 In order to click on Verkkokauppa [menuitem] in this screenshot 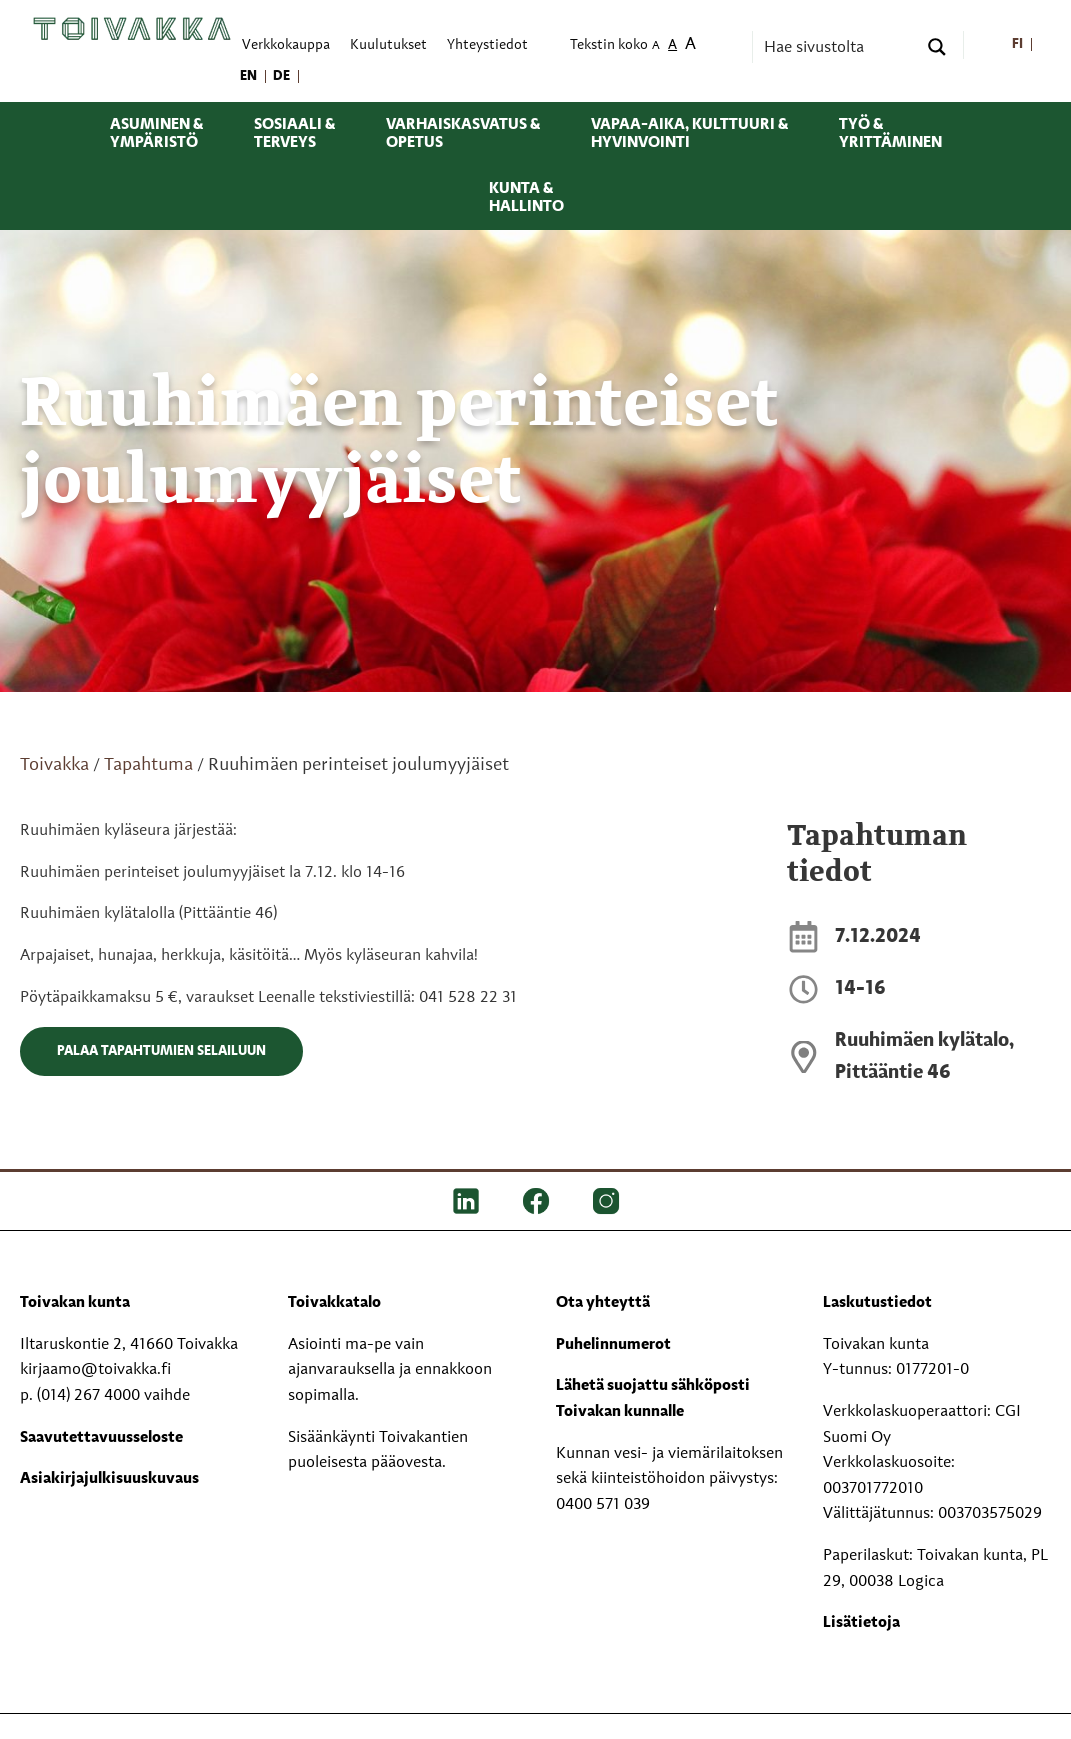, I will do `click(286, 45)`.